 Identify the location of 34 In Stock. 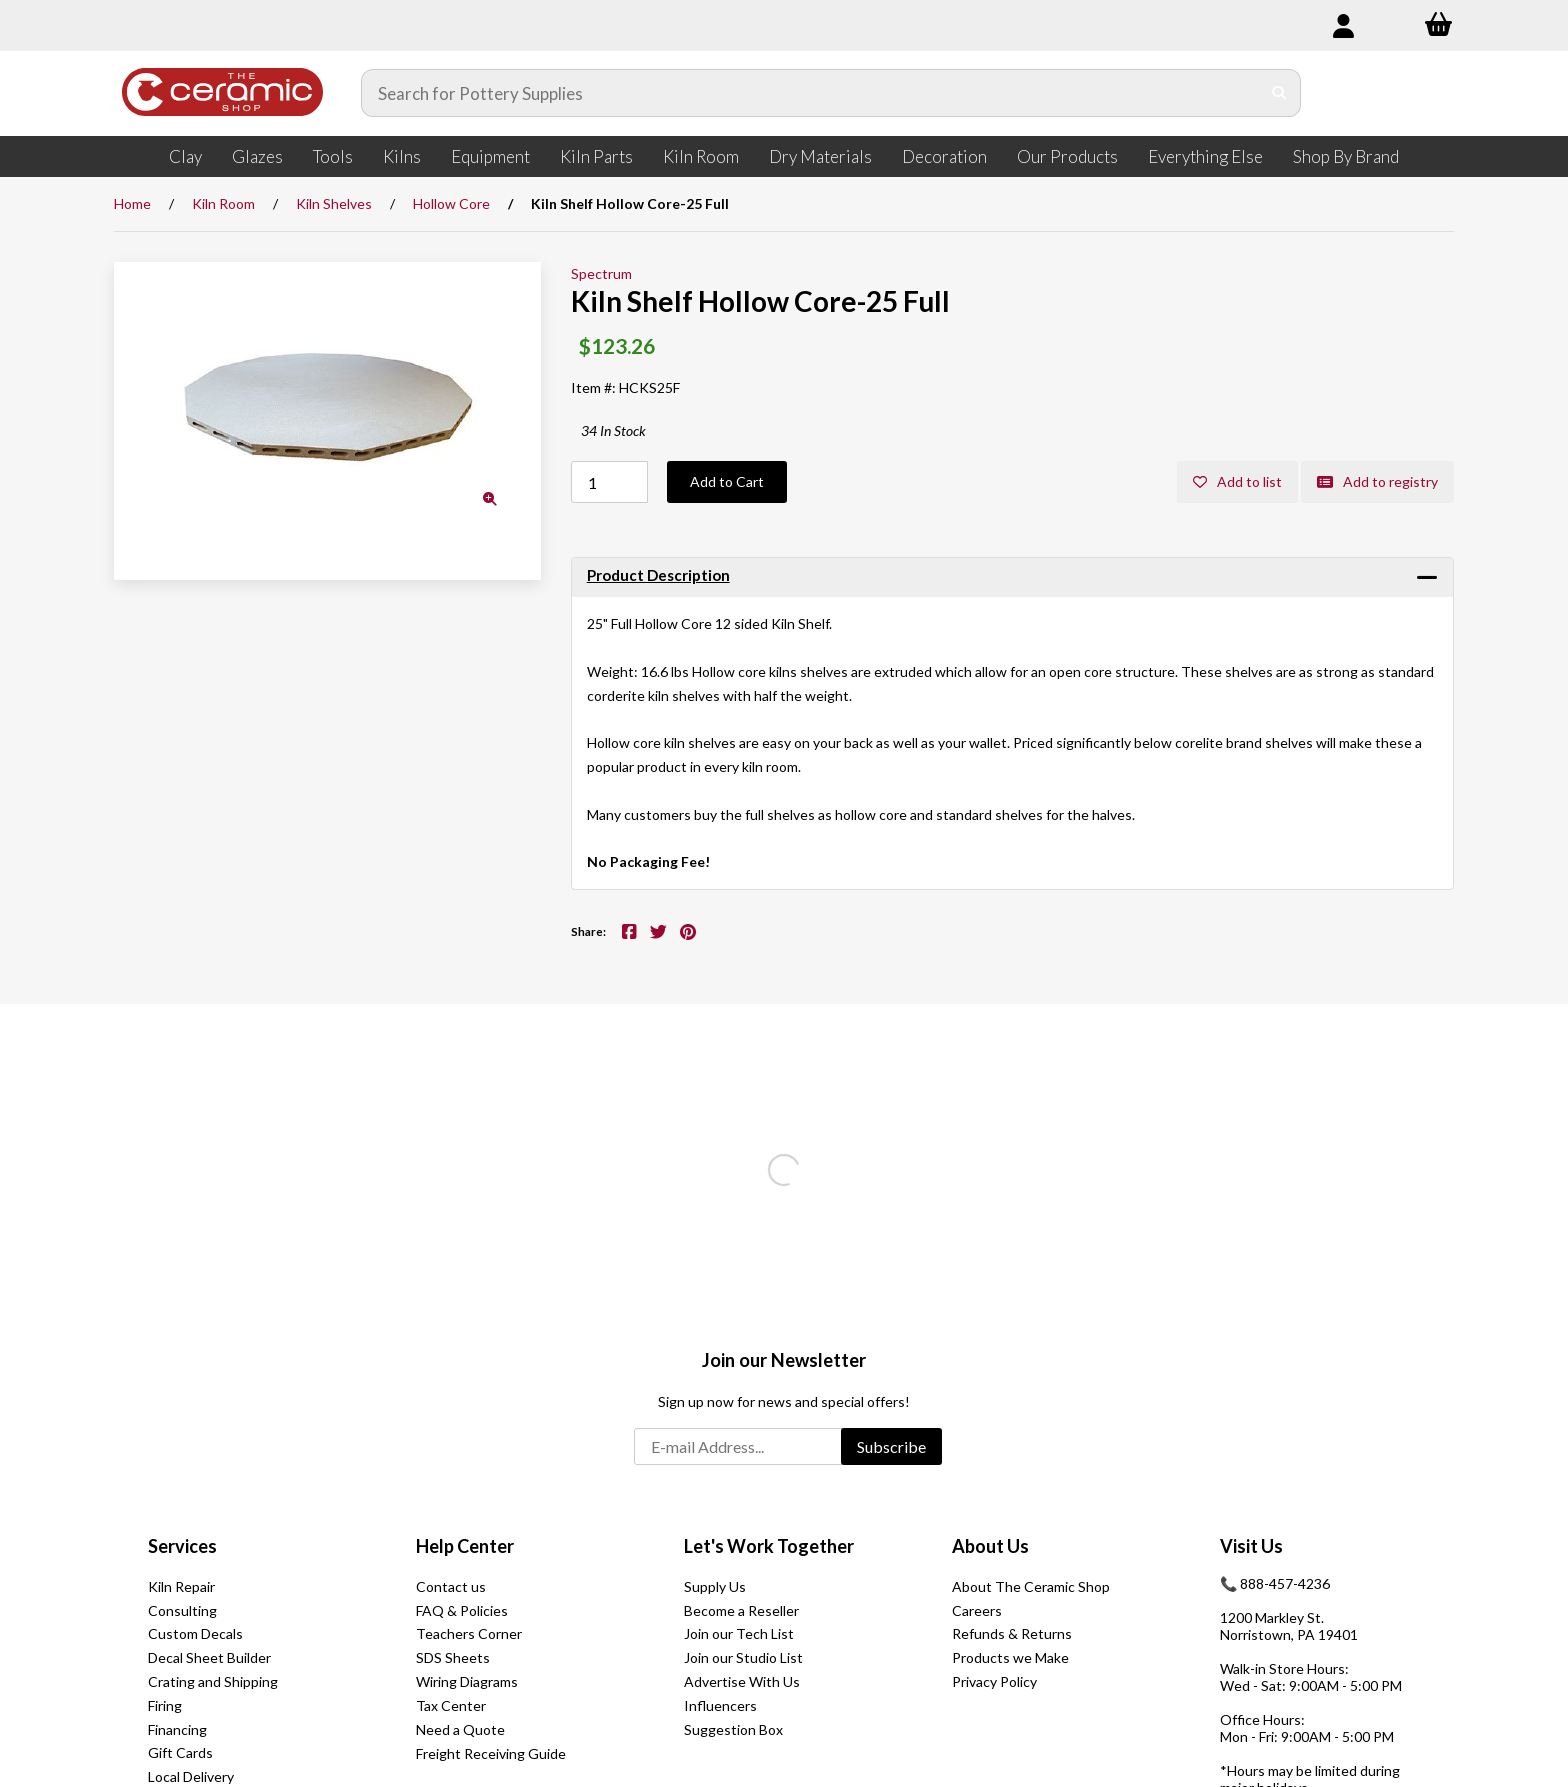
(613, 430).